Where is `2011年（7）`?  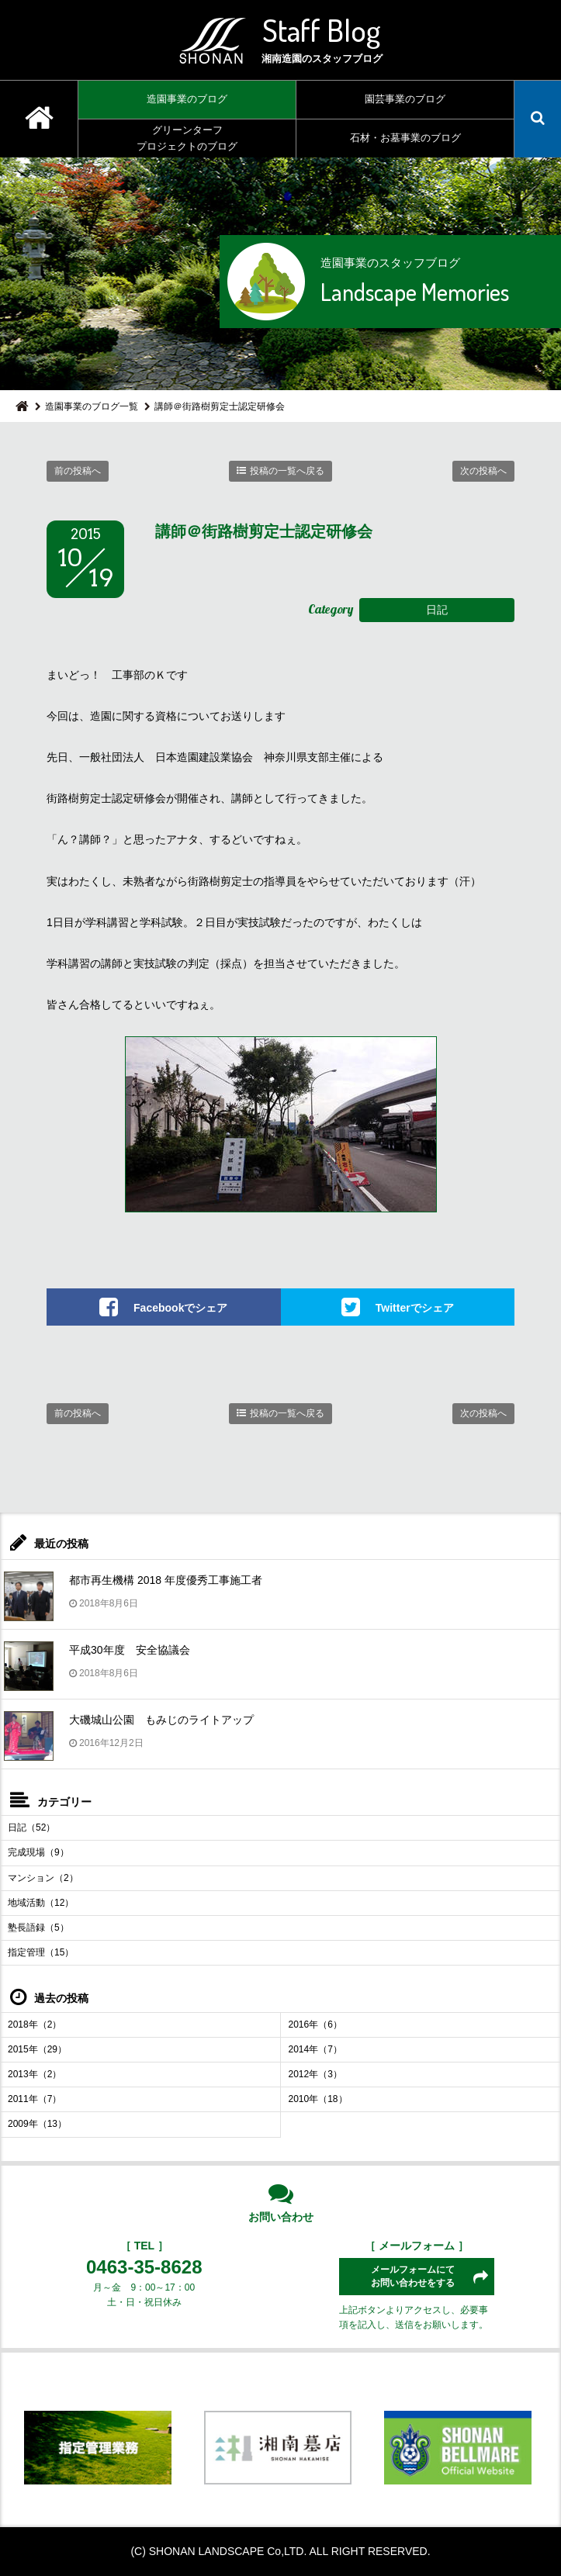
2011年（7） is located at coordinates (34, 2099).